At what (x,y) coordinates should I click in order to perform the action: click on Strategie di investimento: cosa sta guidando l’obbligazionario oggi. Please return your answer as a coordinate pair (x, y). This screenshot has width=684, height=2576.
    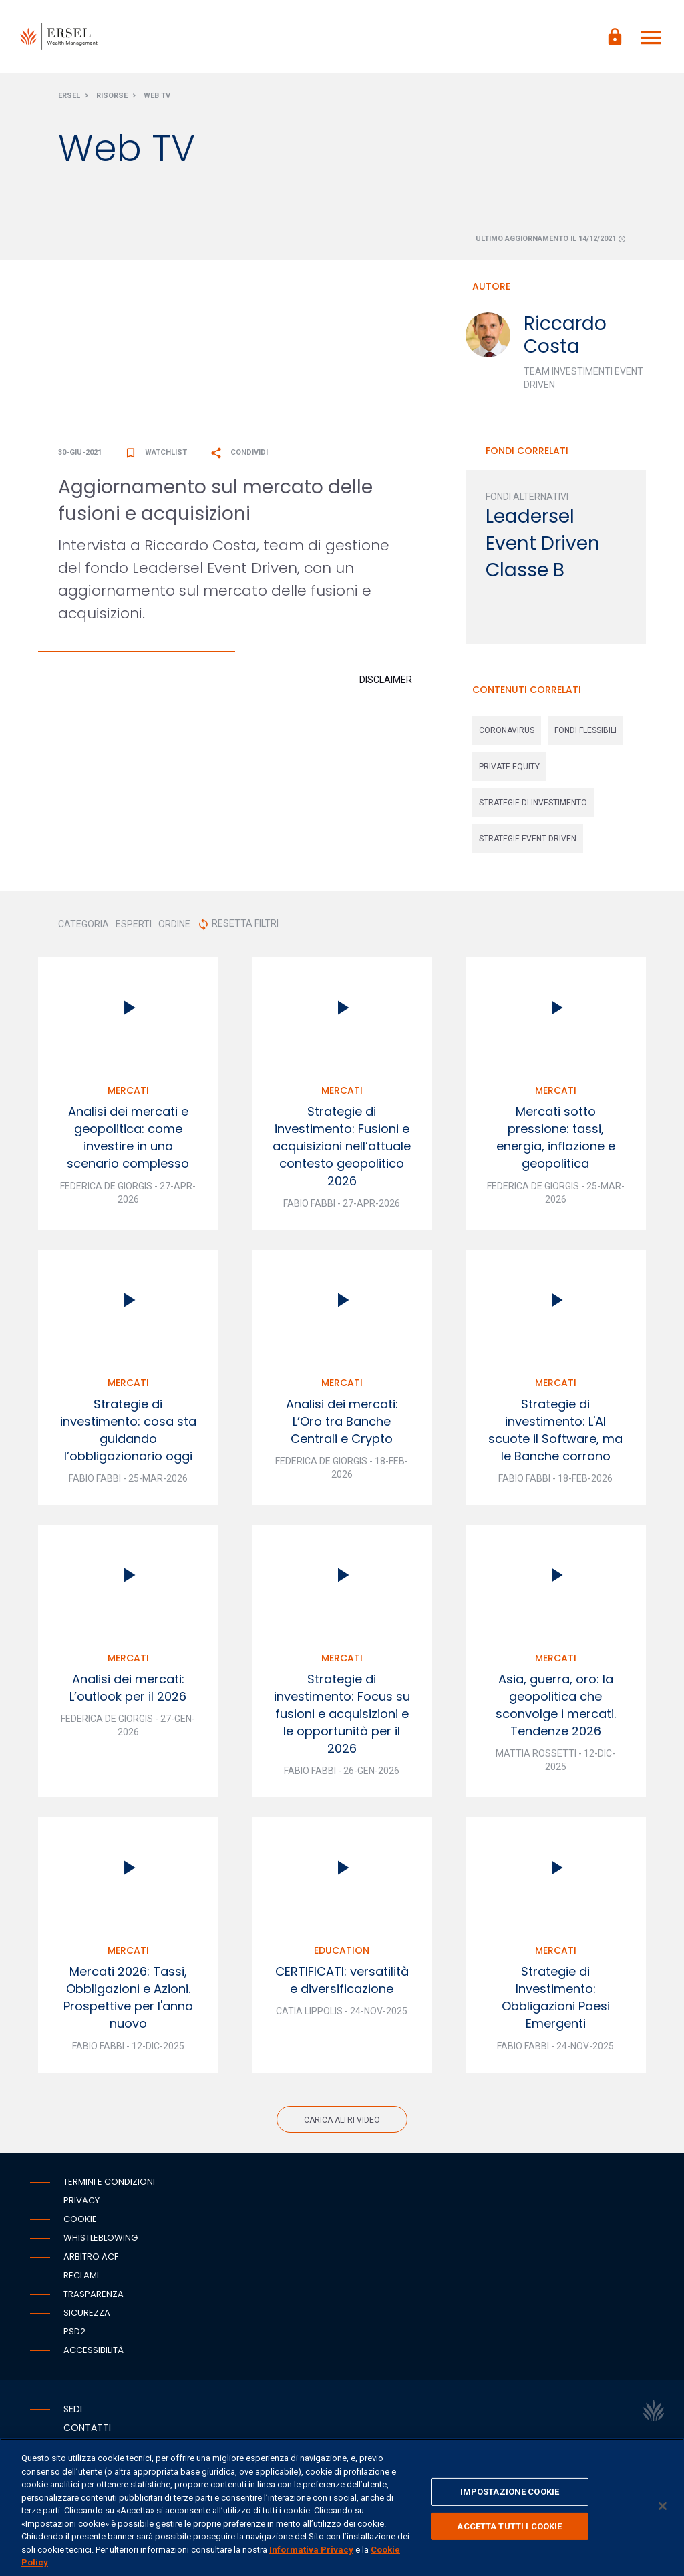
    Looking at the image, I should click on (128, 1430).